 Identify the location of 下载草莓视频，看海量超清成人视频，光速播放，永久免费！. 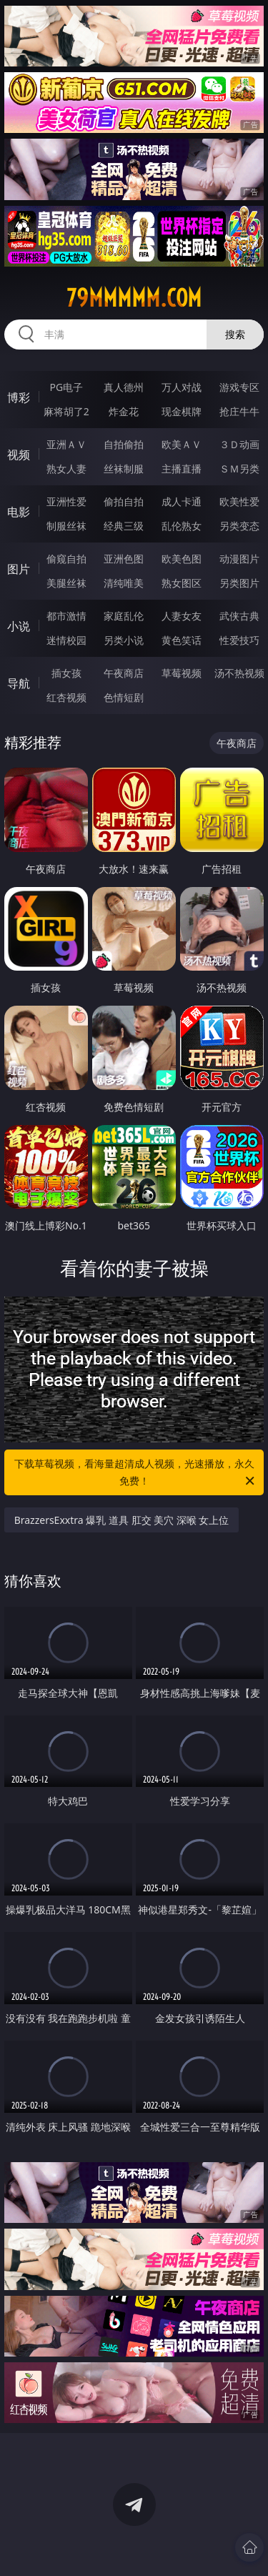
(135, 1473).